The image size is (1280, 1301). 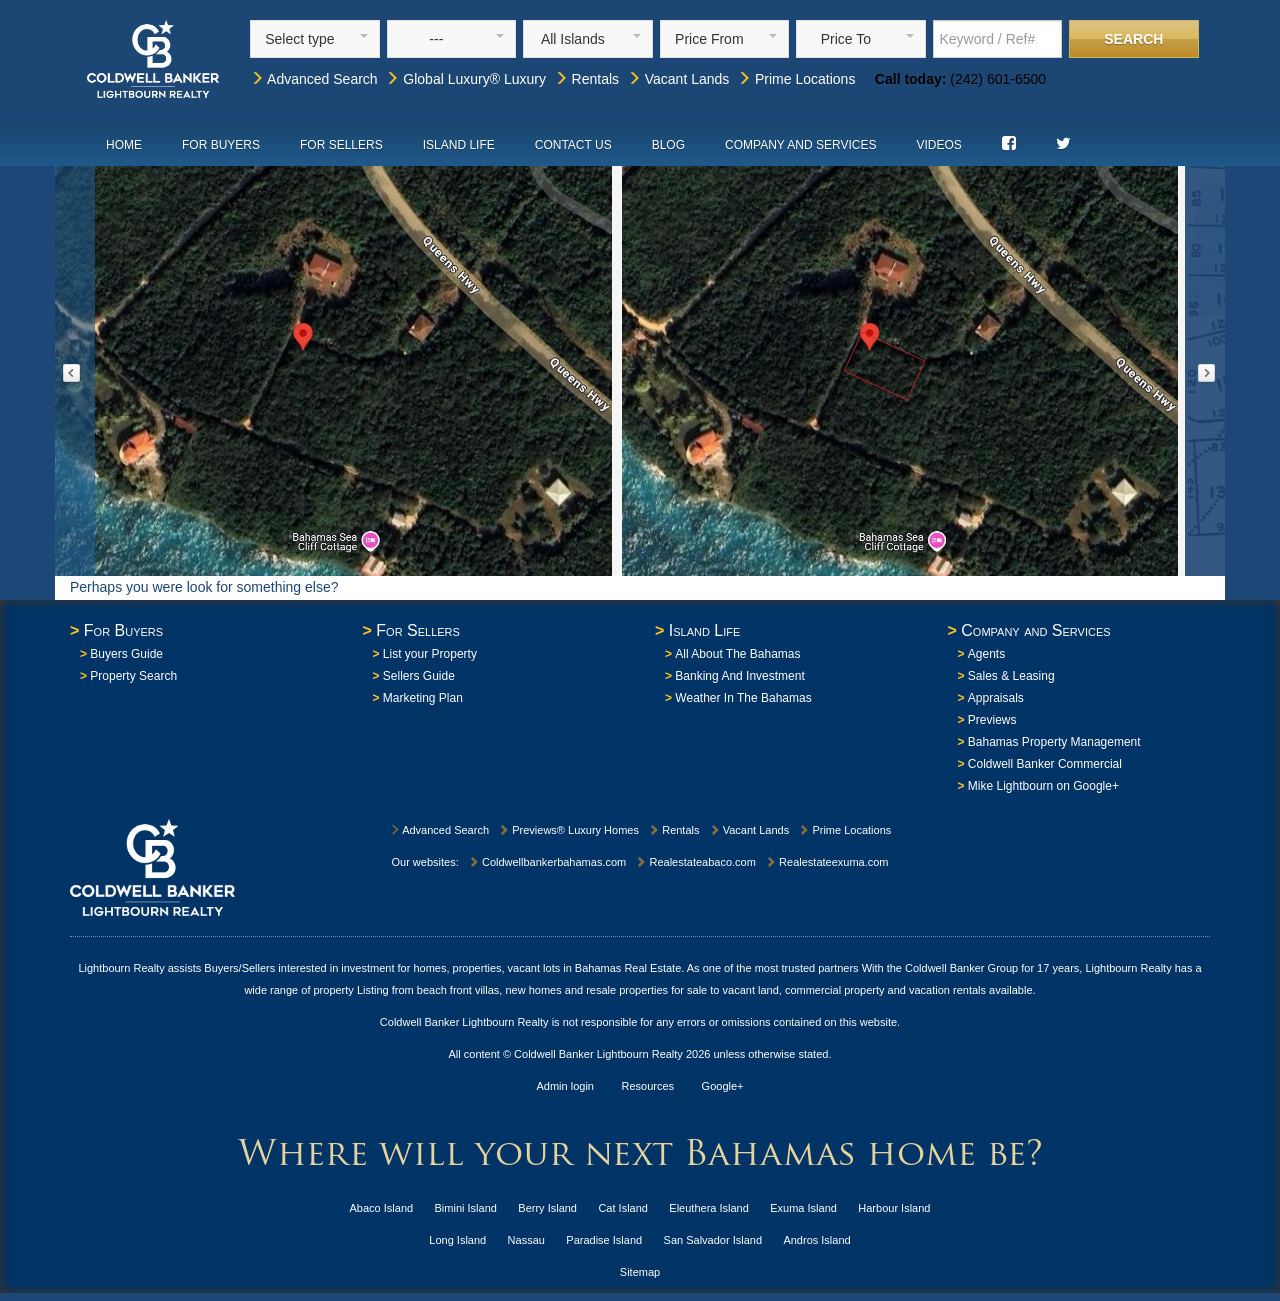 What do you see at coordinates (1045, 764) in the screenshot?
I see `Coldwell Banker Commercial` at bounding box center [1045, 764].